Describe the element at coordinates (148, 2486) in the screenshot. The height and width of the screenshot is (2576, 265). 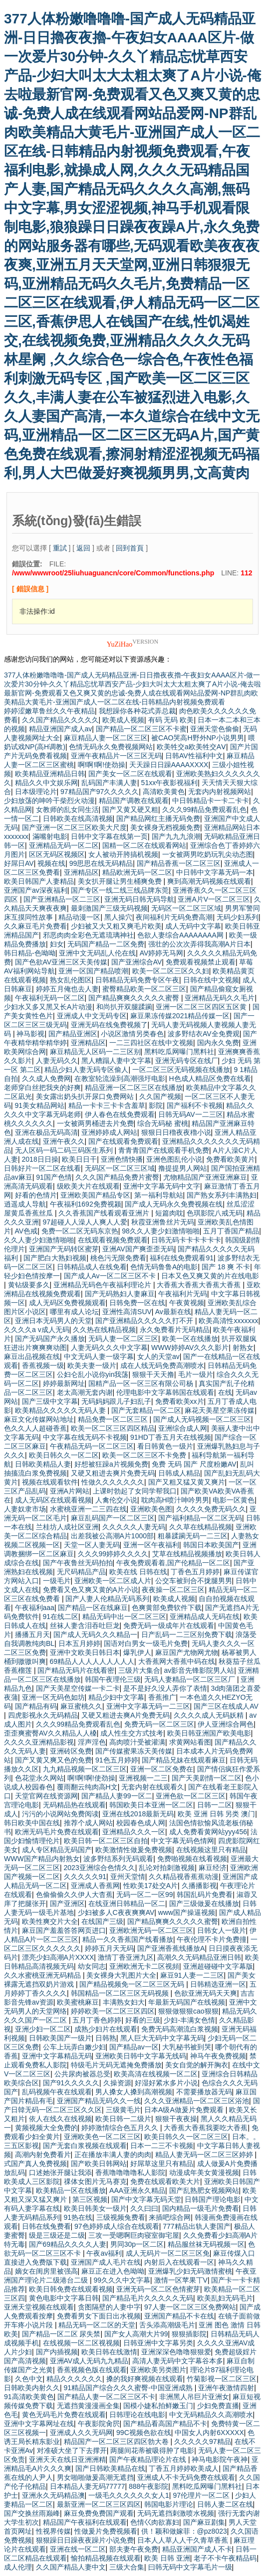
I see `888午夜影院` at that location.